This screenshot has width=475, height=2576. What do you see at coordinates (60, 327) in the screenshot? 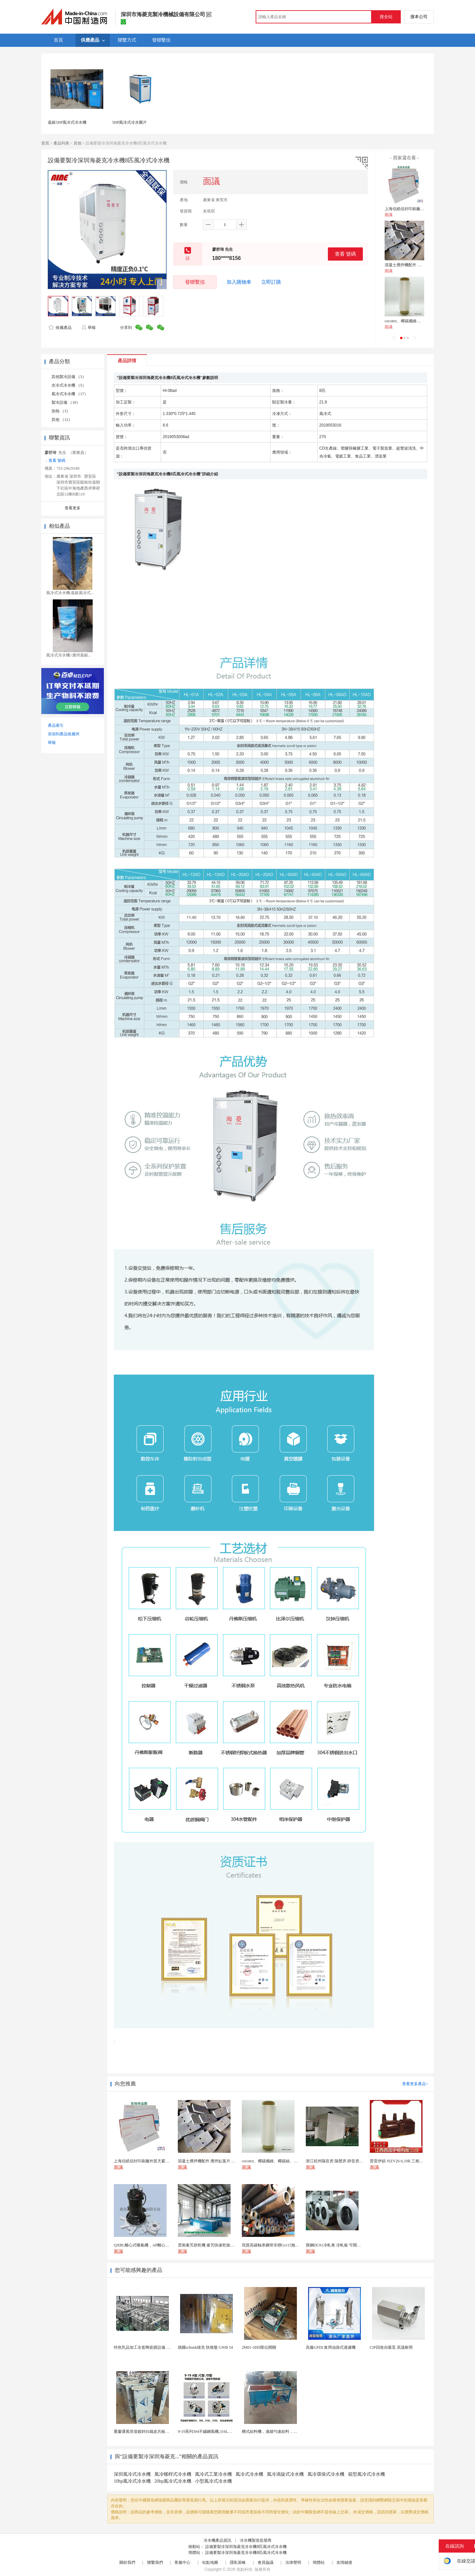
I see `收藏產品` at bounding box center [60, 327].